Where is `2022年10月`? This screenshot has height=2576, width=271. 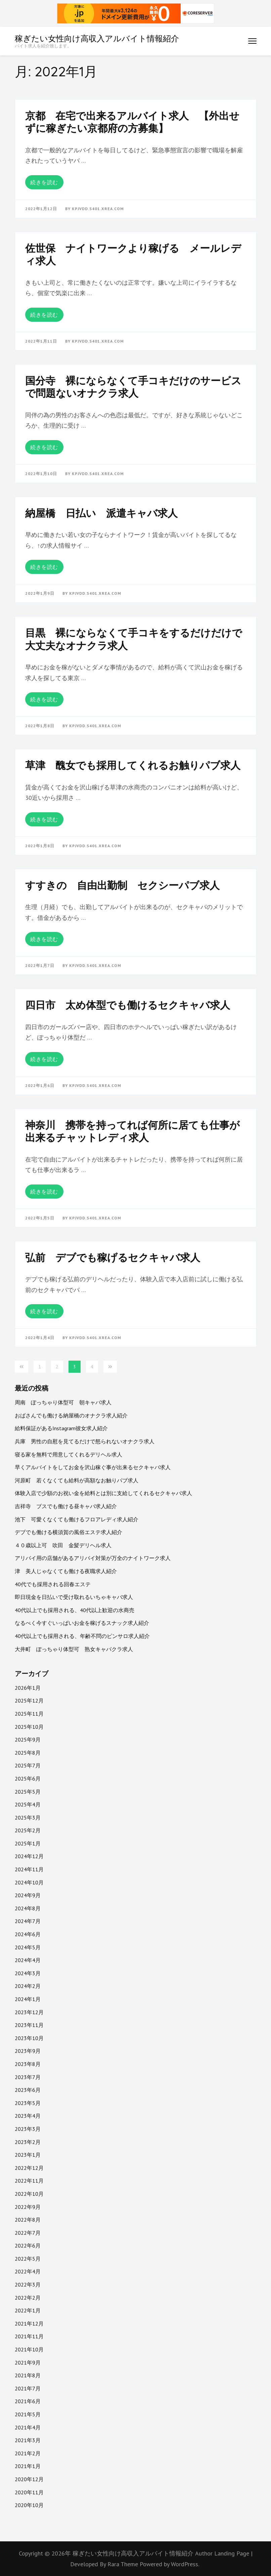 2022年10月 is located at coordinates (29, 2193).